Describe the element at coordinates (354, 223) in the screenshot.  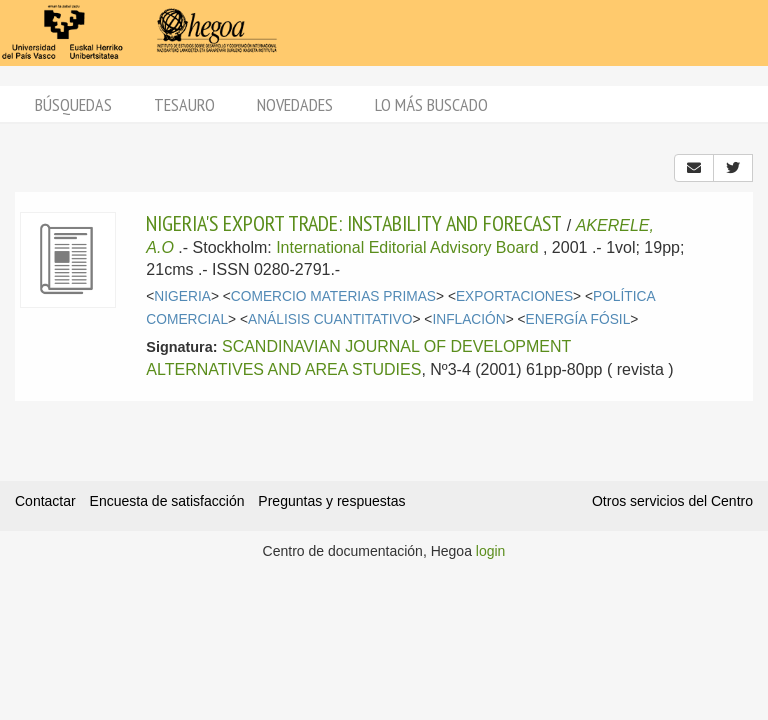
I see `NIGERIA'S EXPORT TRADE: INSTABILITY AND FORECAST` at that location.